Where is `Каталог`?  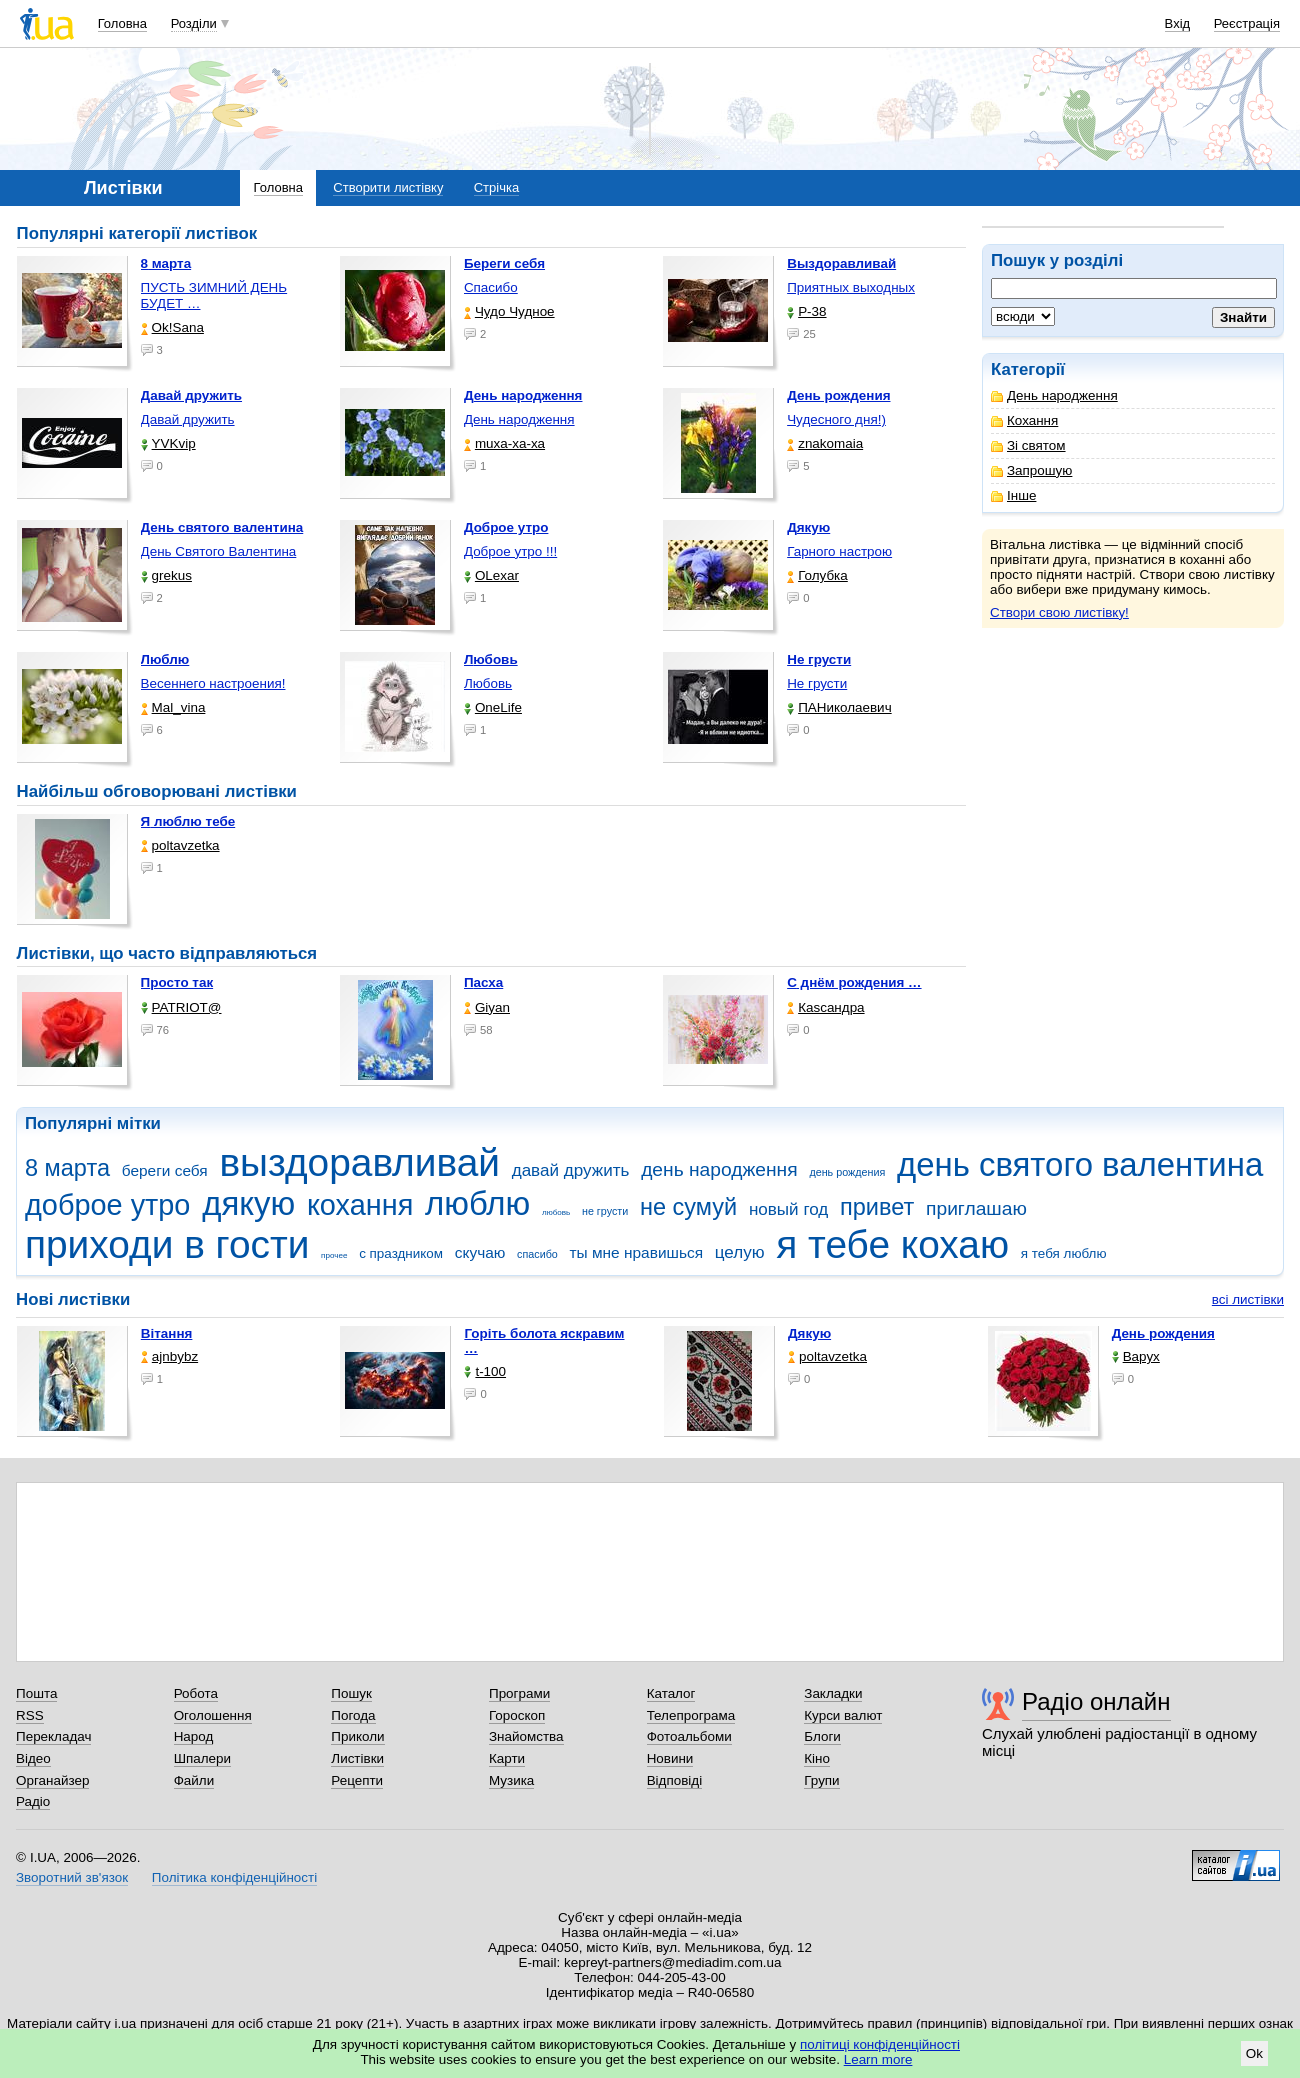
Каталог is located at coordinates (671, 1693).